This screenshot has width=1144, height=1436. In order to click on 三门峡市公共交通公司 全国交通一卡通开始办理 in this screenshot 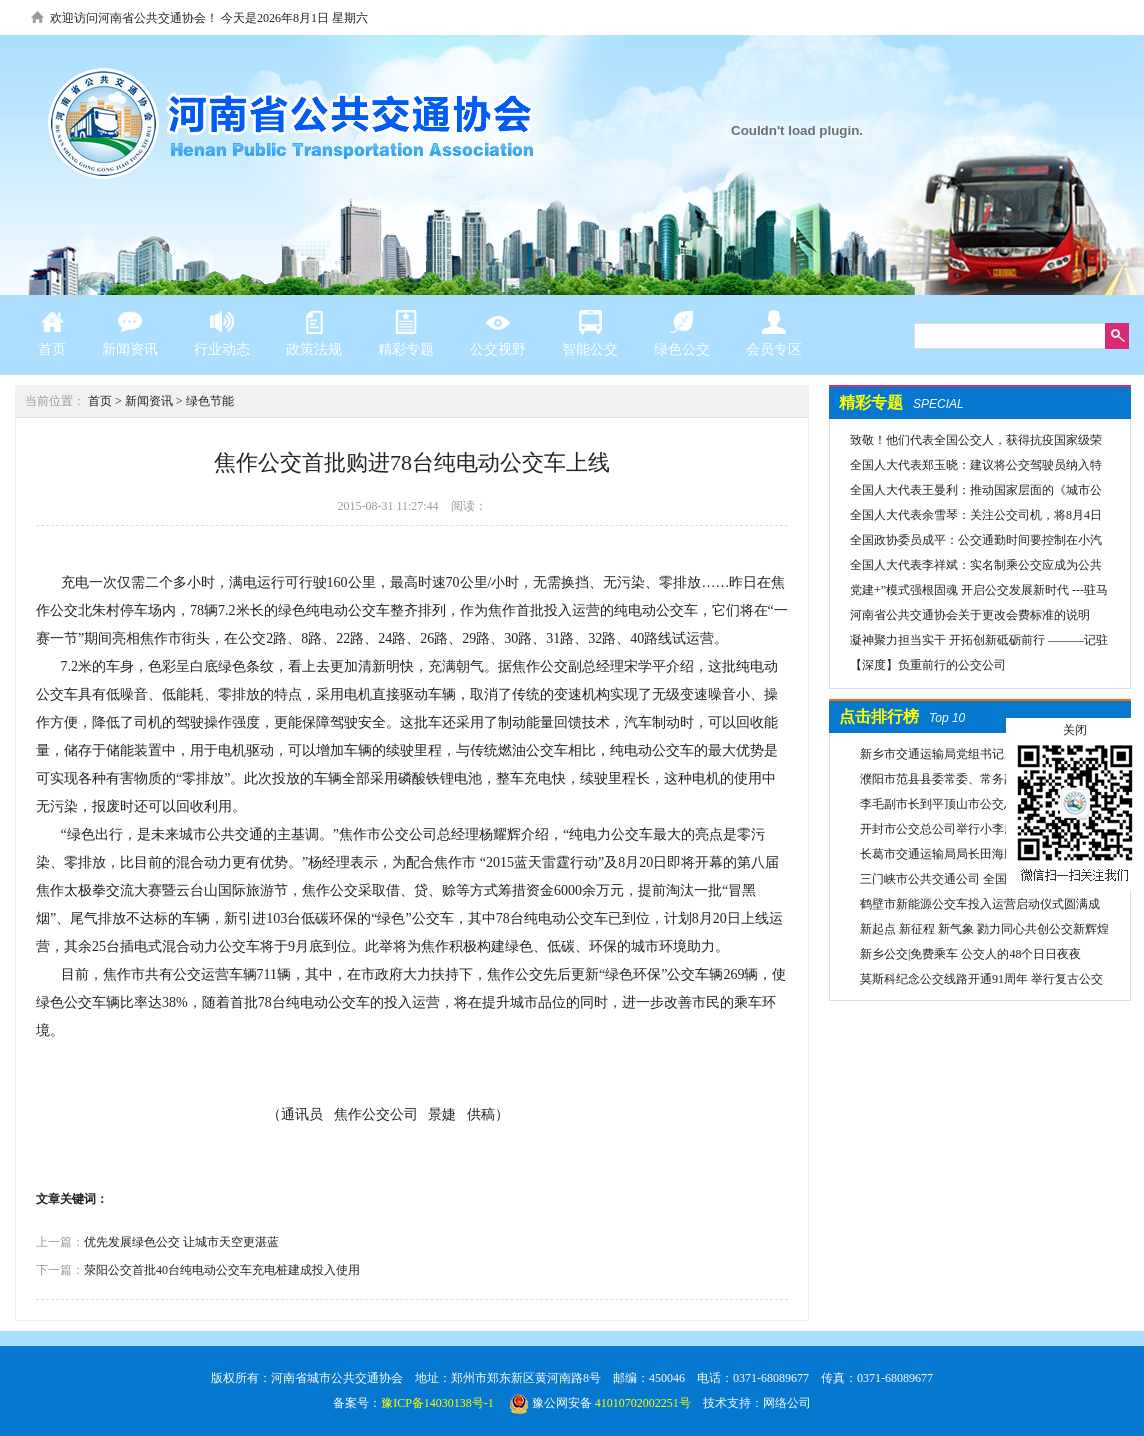, I will do `click(979, 882)`.